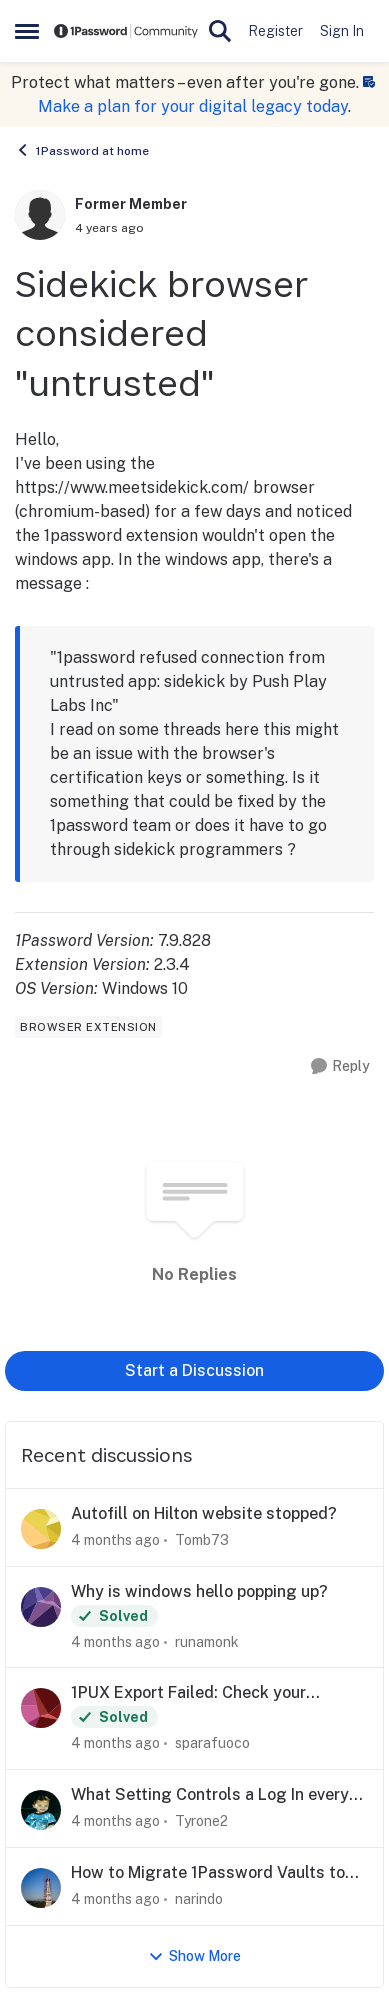  I want to click on runamonk [View Profile: runamonk,], so click(207, 1641).